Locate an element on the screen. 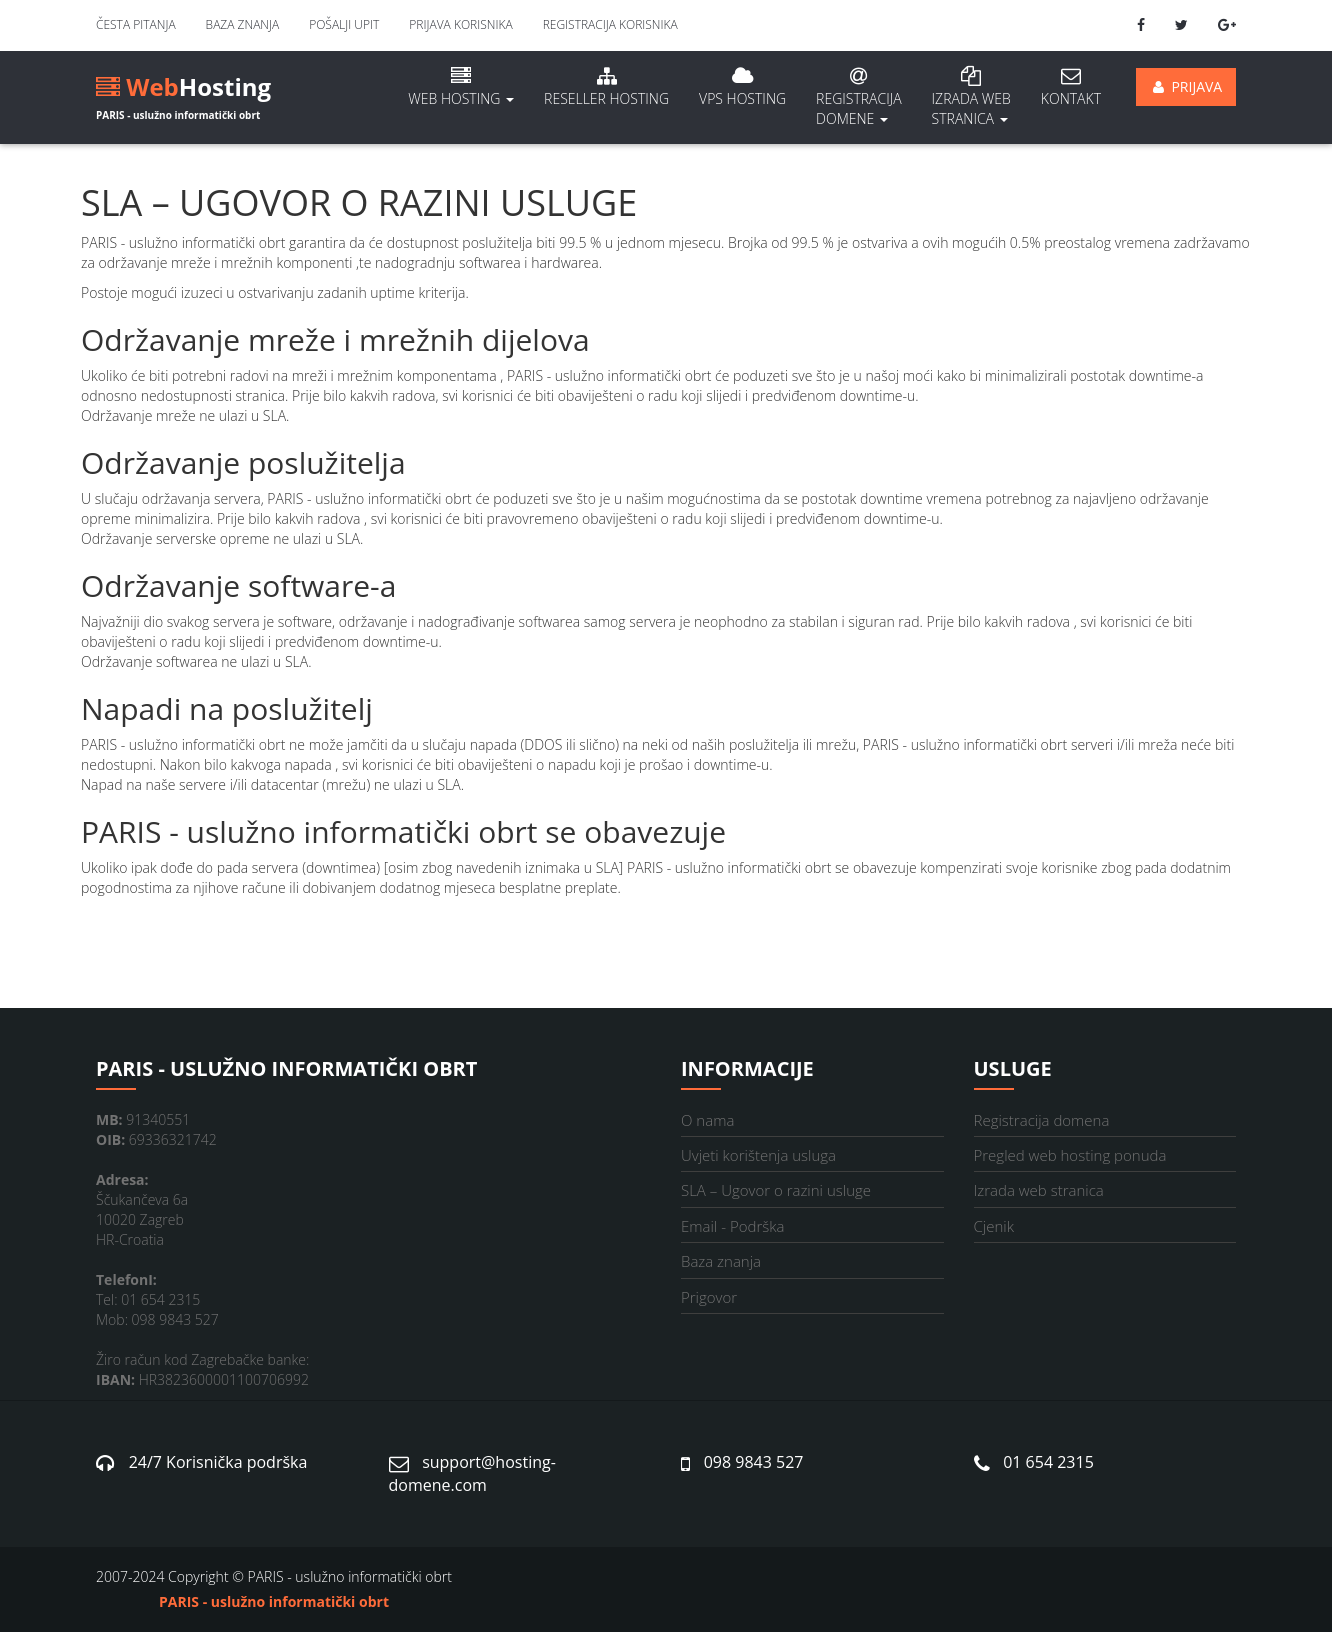  01 654 2315 is located at coordinates (1048, 1462).